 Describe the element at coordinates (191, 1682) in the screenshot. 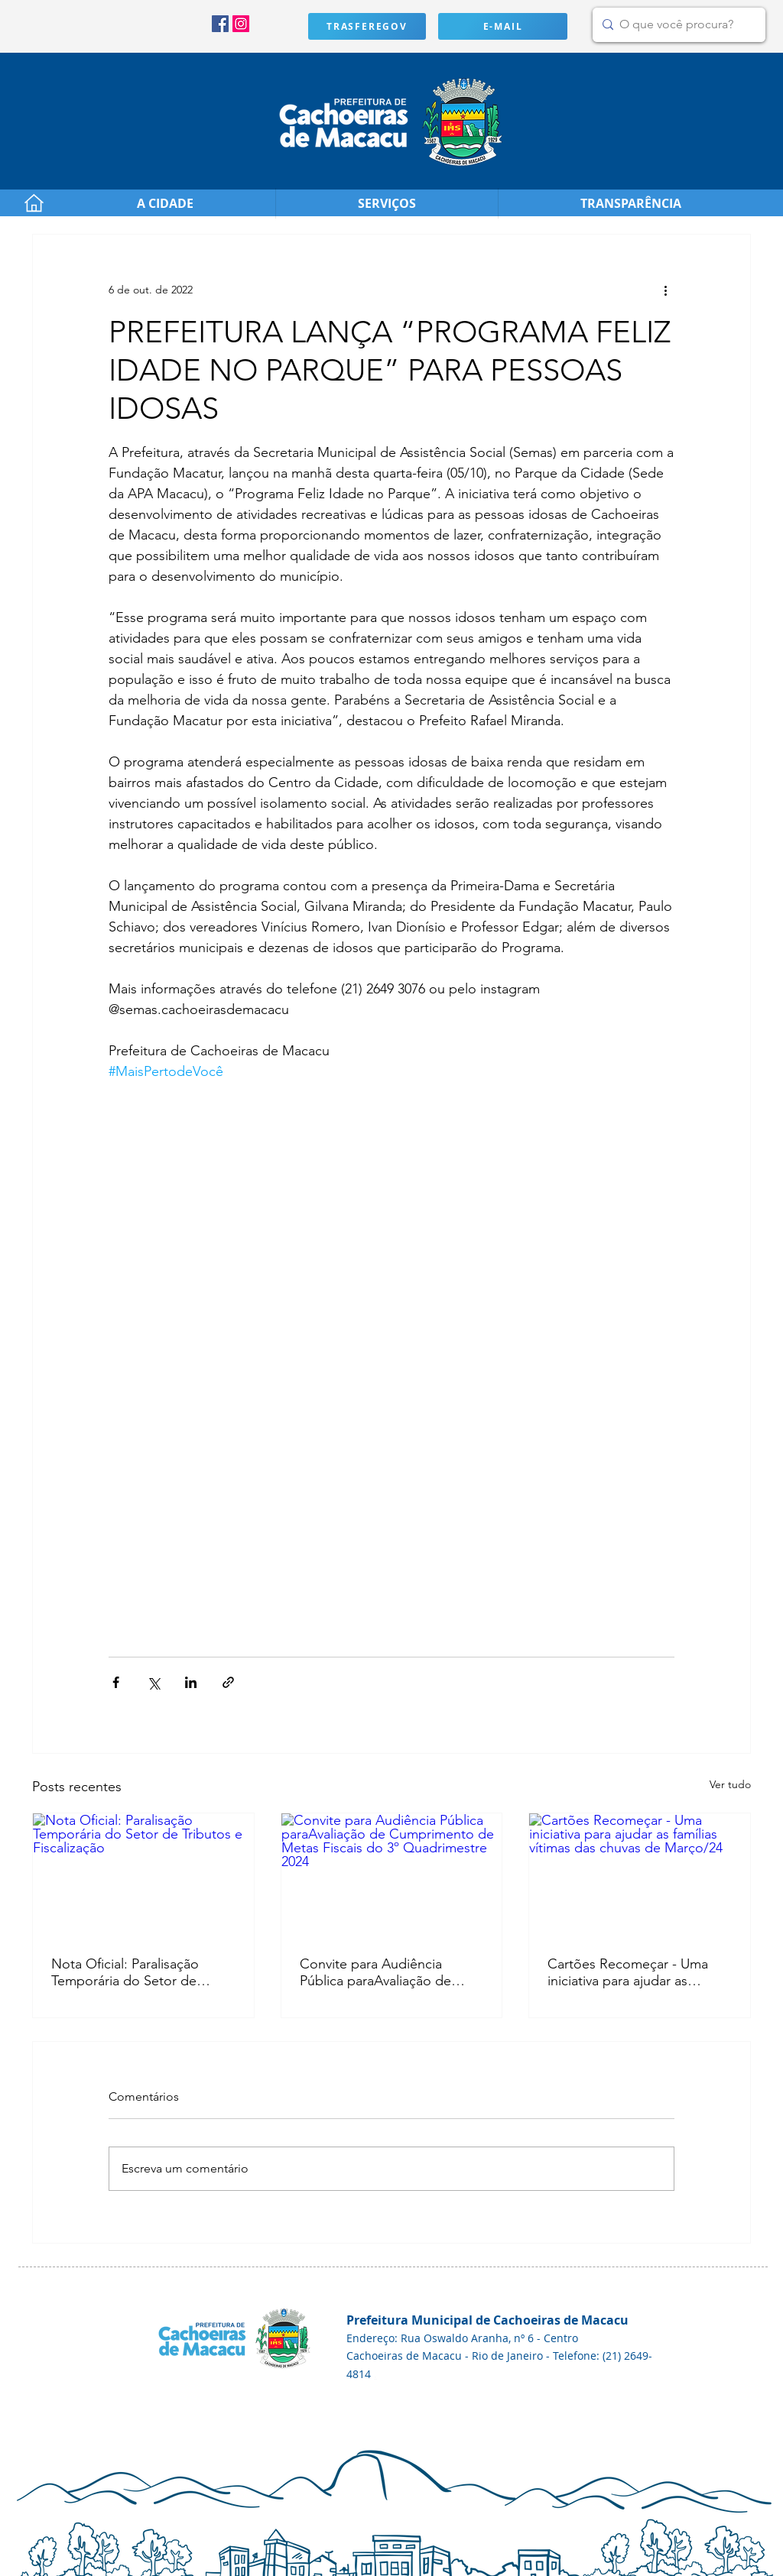

I see `[Compartilhar via LinkedIn]` at that location.